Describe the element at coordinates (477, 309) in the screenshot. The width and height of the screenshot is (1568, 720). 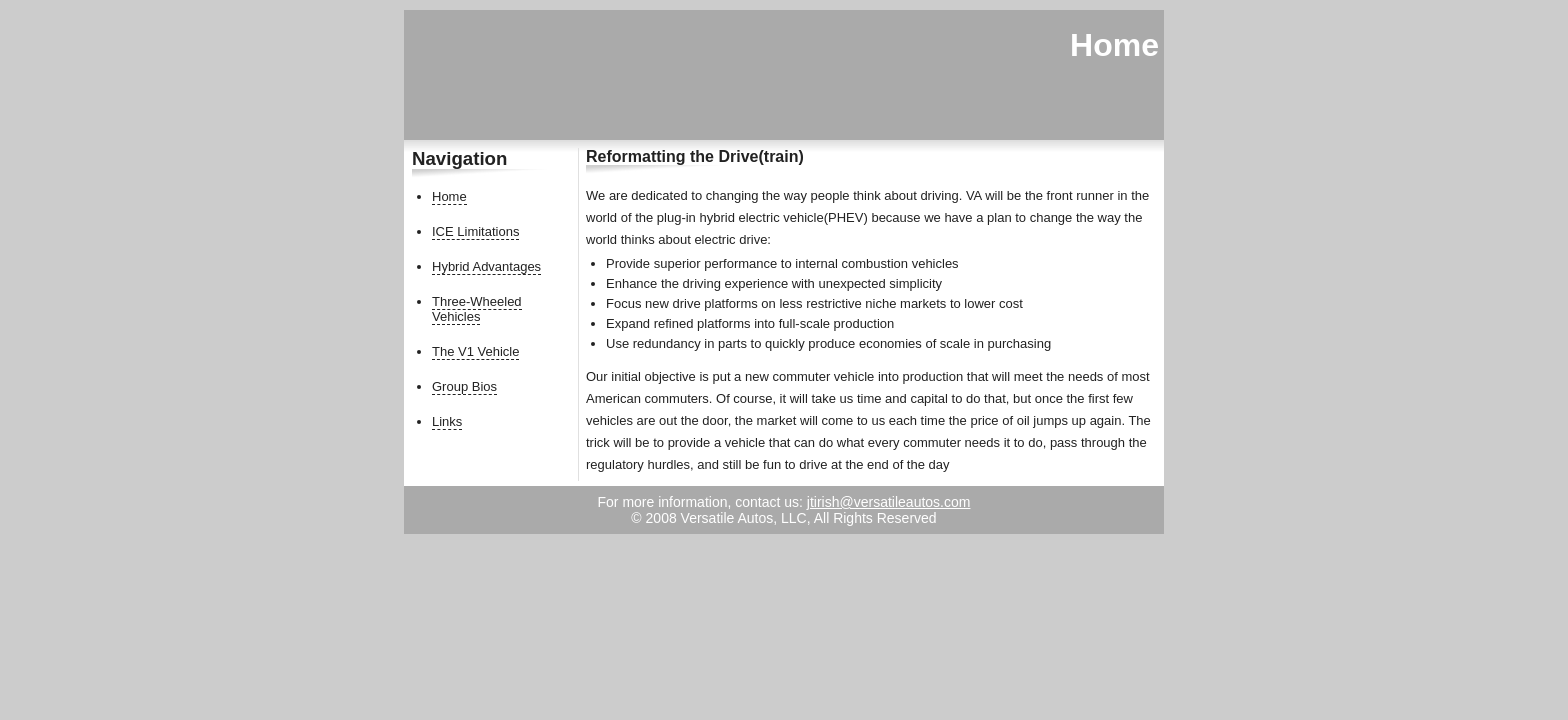
I see `Three-Wheeled Vehicles` at that location.